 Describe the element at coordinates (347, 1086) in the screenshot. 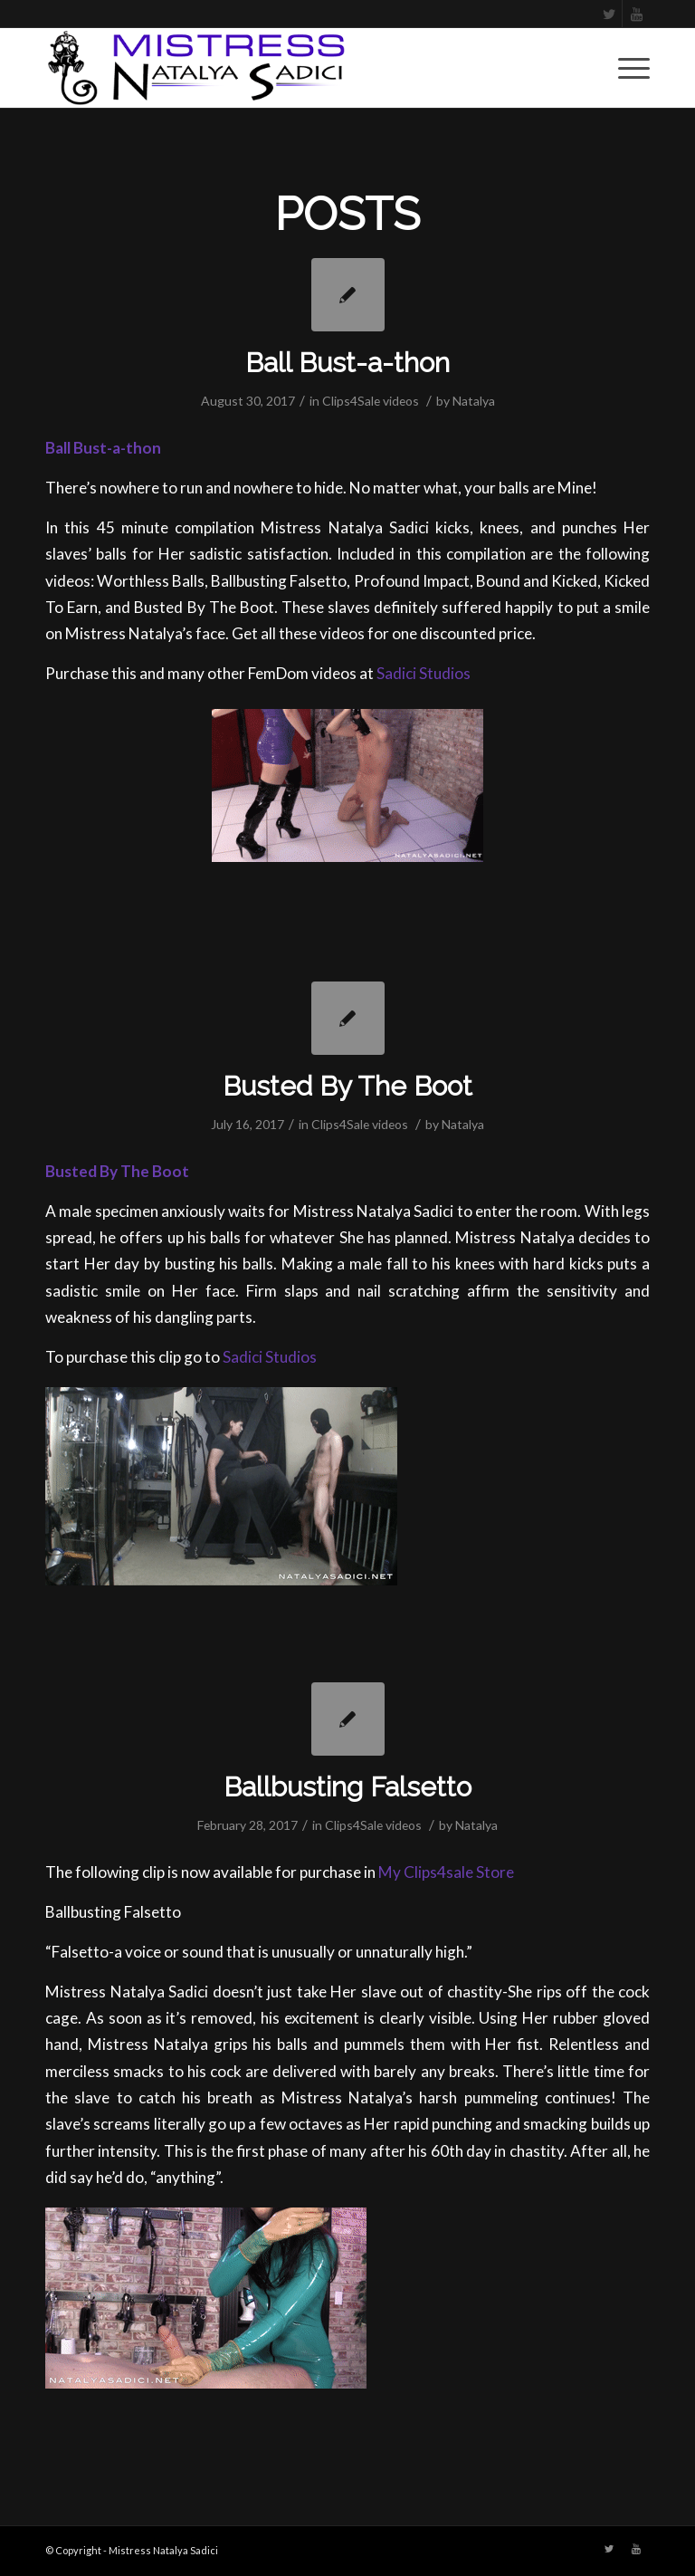

I see `Busted By The Boot` at that location.